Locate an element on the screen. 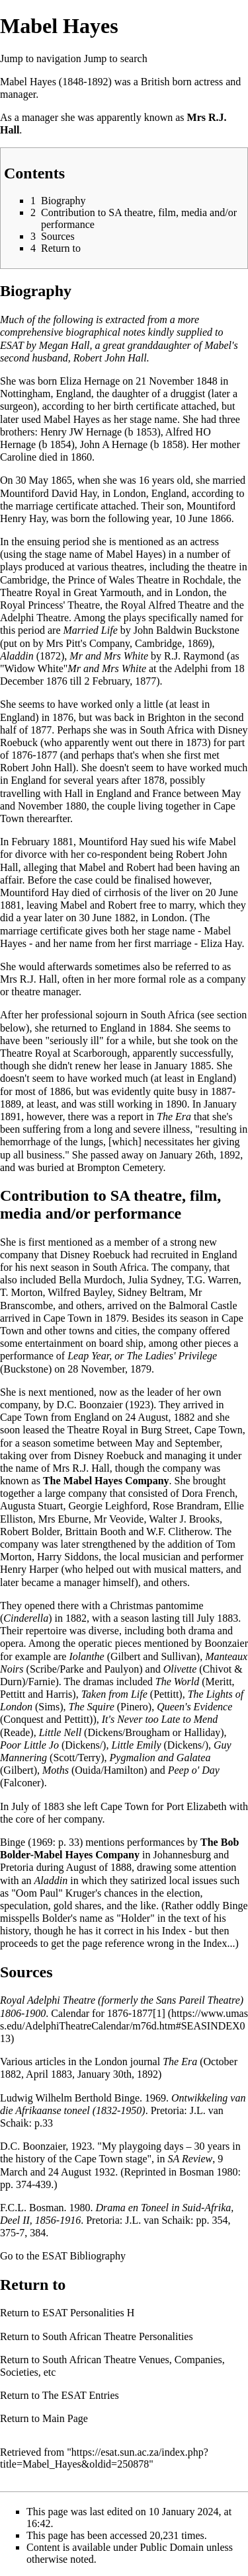 The height and width of the screenshot is (2576, 248). Brittain Booth is located at coordinates (95, 1531).